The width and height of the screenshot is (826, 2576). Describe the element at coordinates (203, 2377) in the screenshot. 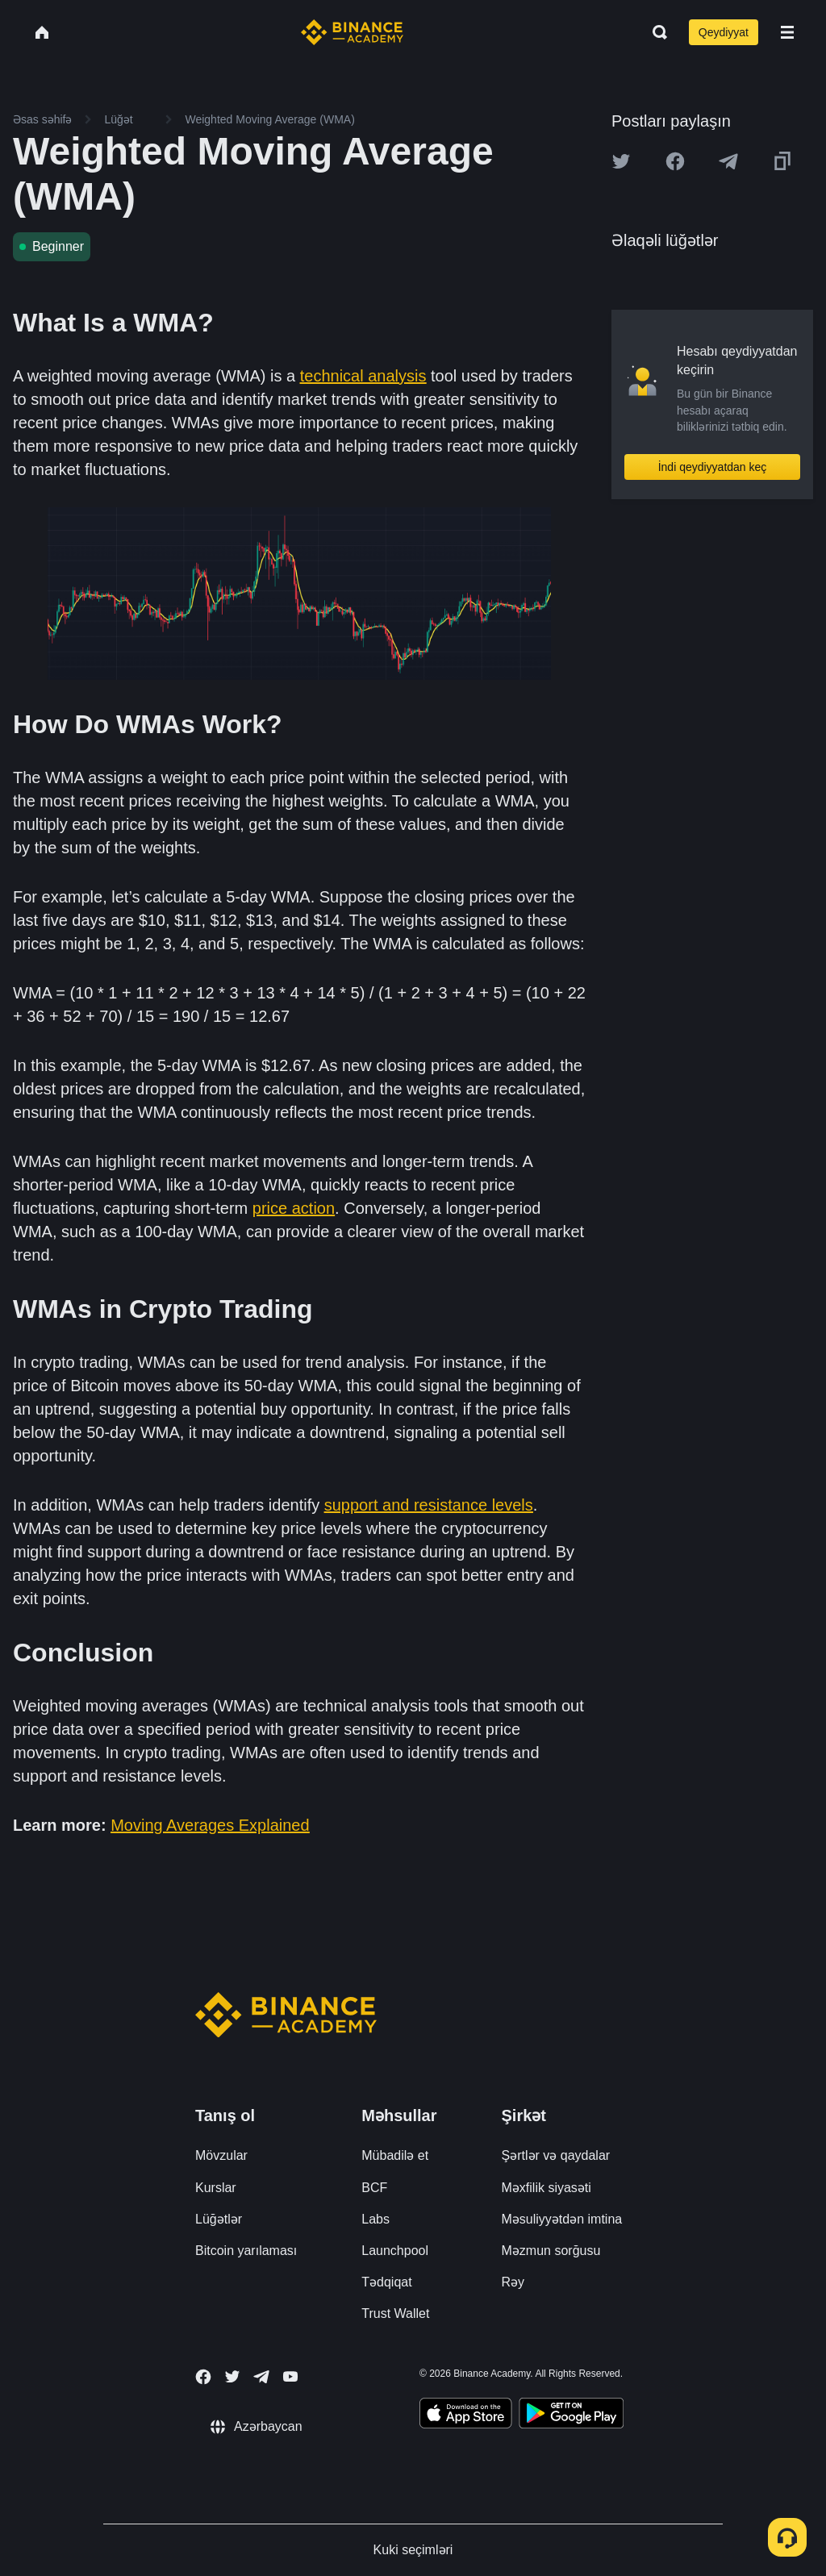

I see `[Follow Binance Academy on Facebook]` at that location.